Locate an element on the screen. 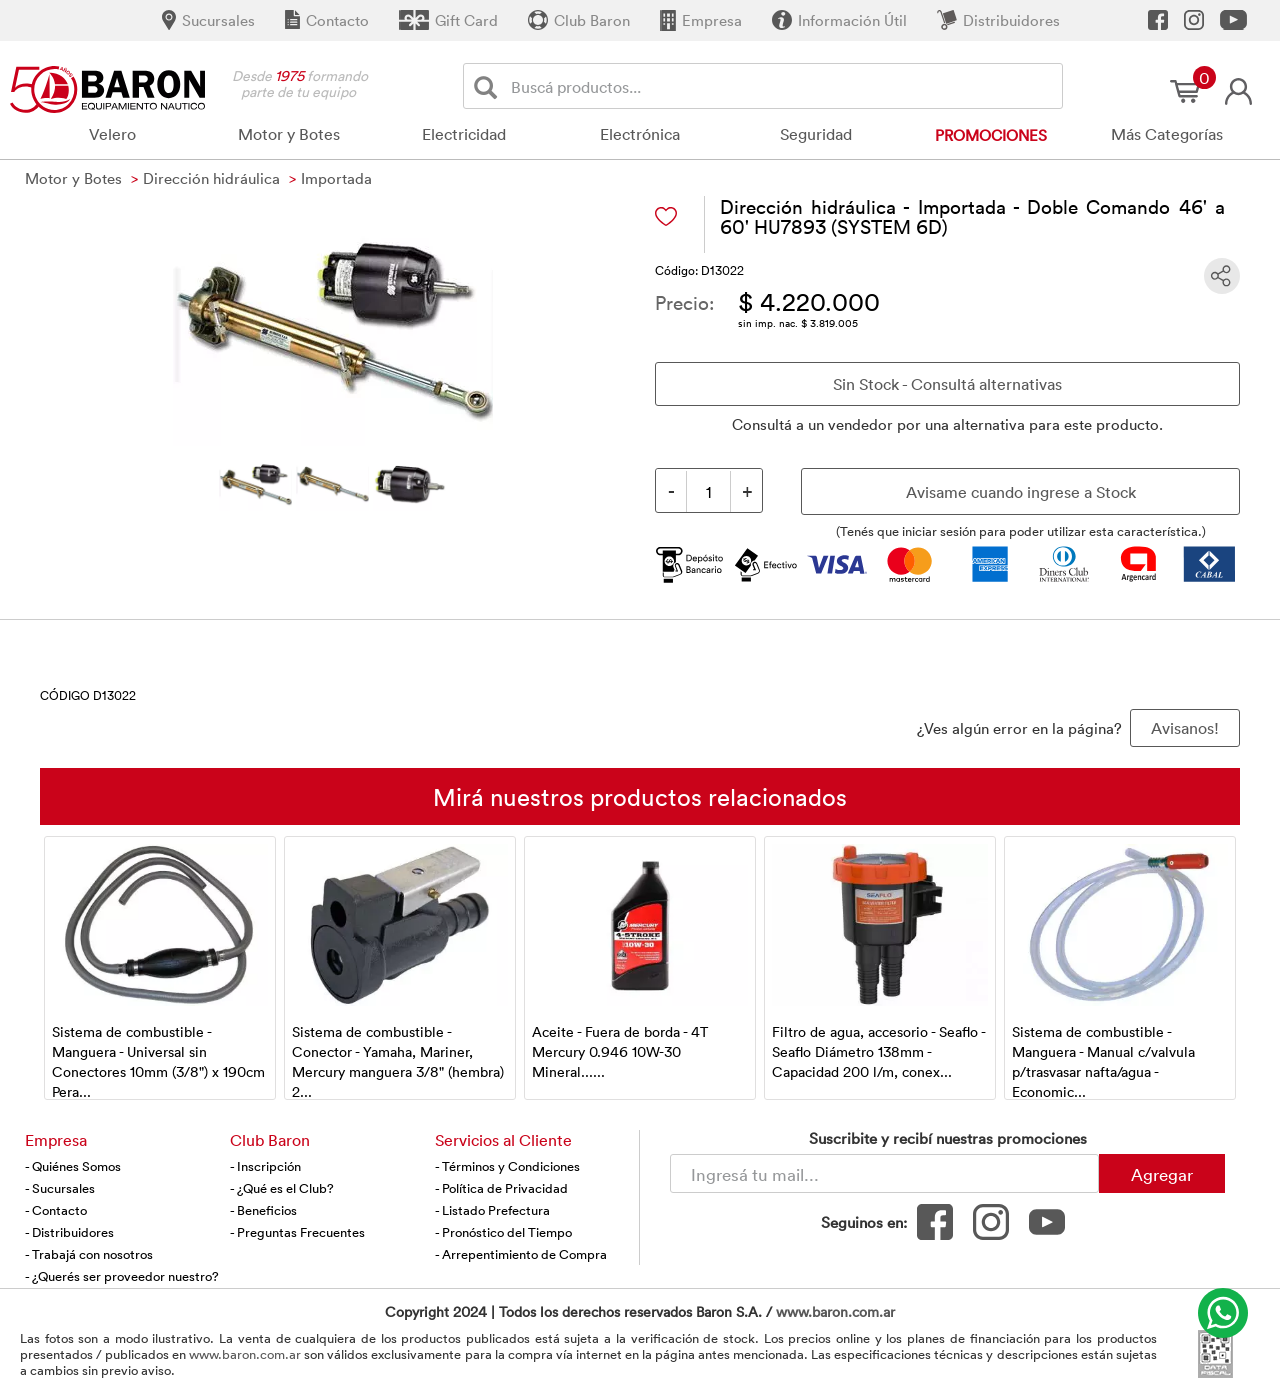  Promociones is located at coordinates (991, 135).